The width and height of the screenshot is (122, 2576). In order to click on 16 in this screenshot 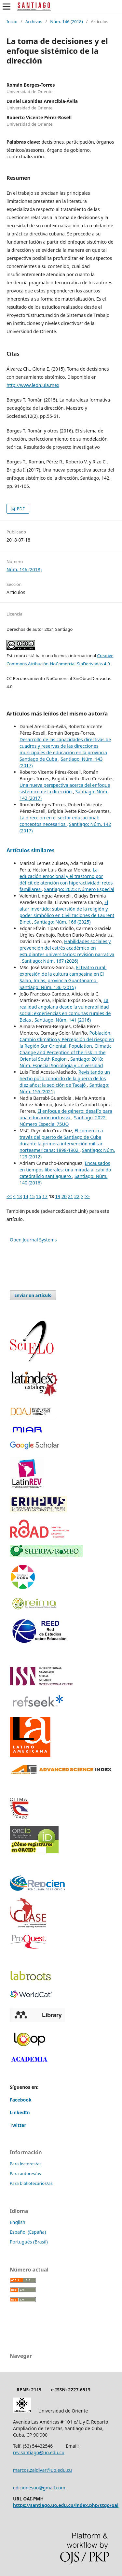, I will do `click(38, 1196)`.